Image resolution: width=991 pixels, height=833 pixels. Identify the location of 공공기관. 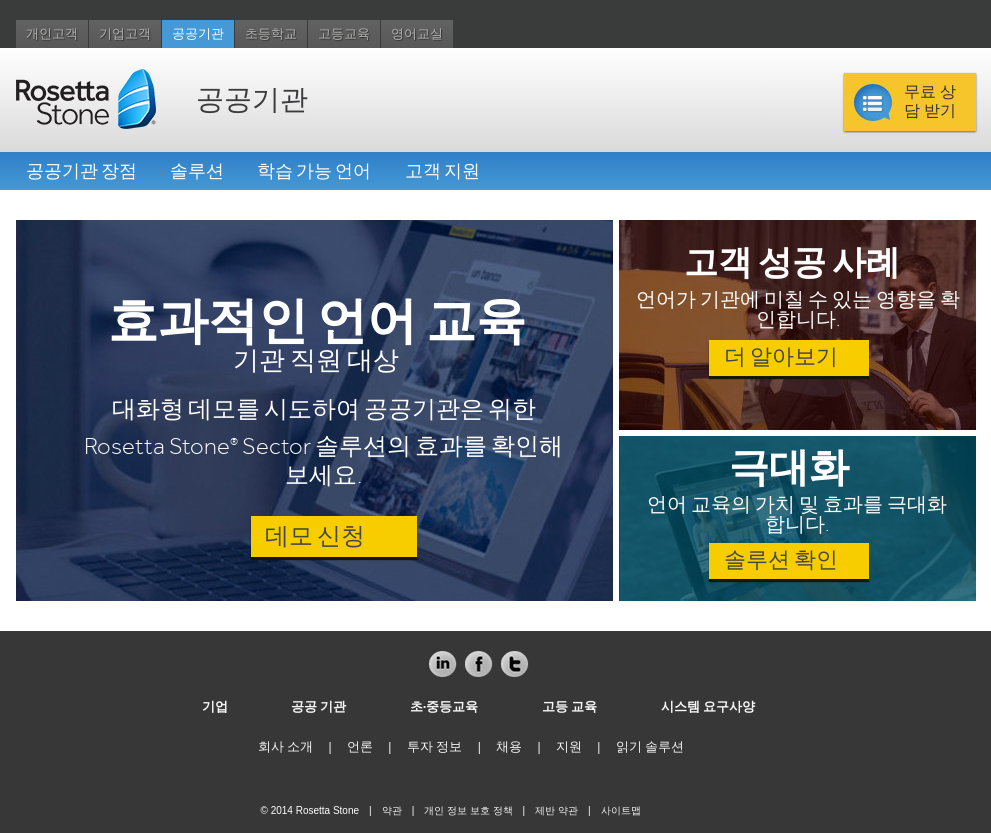
(198, 34).